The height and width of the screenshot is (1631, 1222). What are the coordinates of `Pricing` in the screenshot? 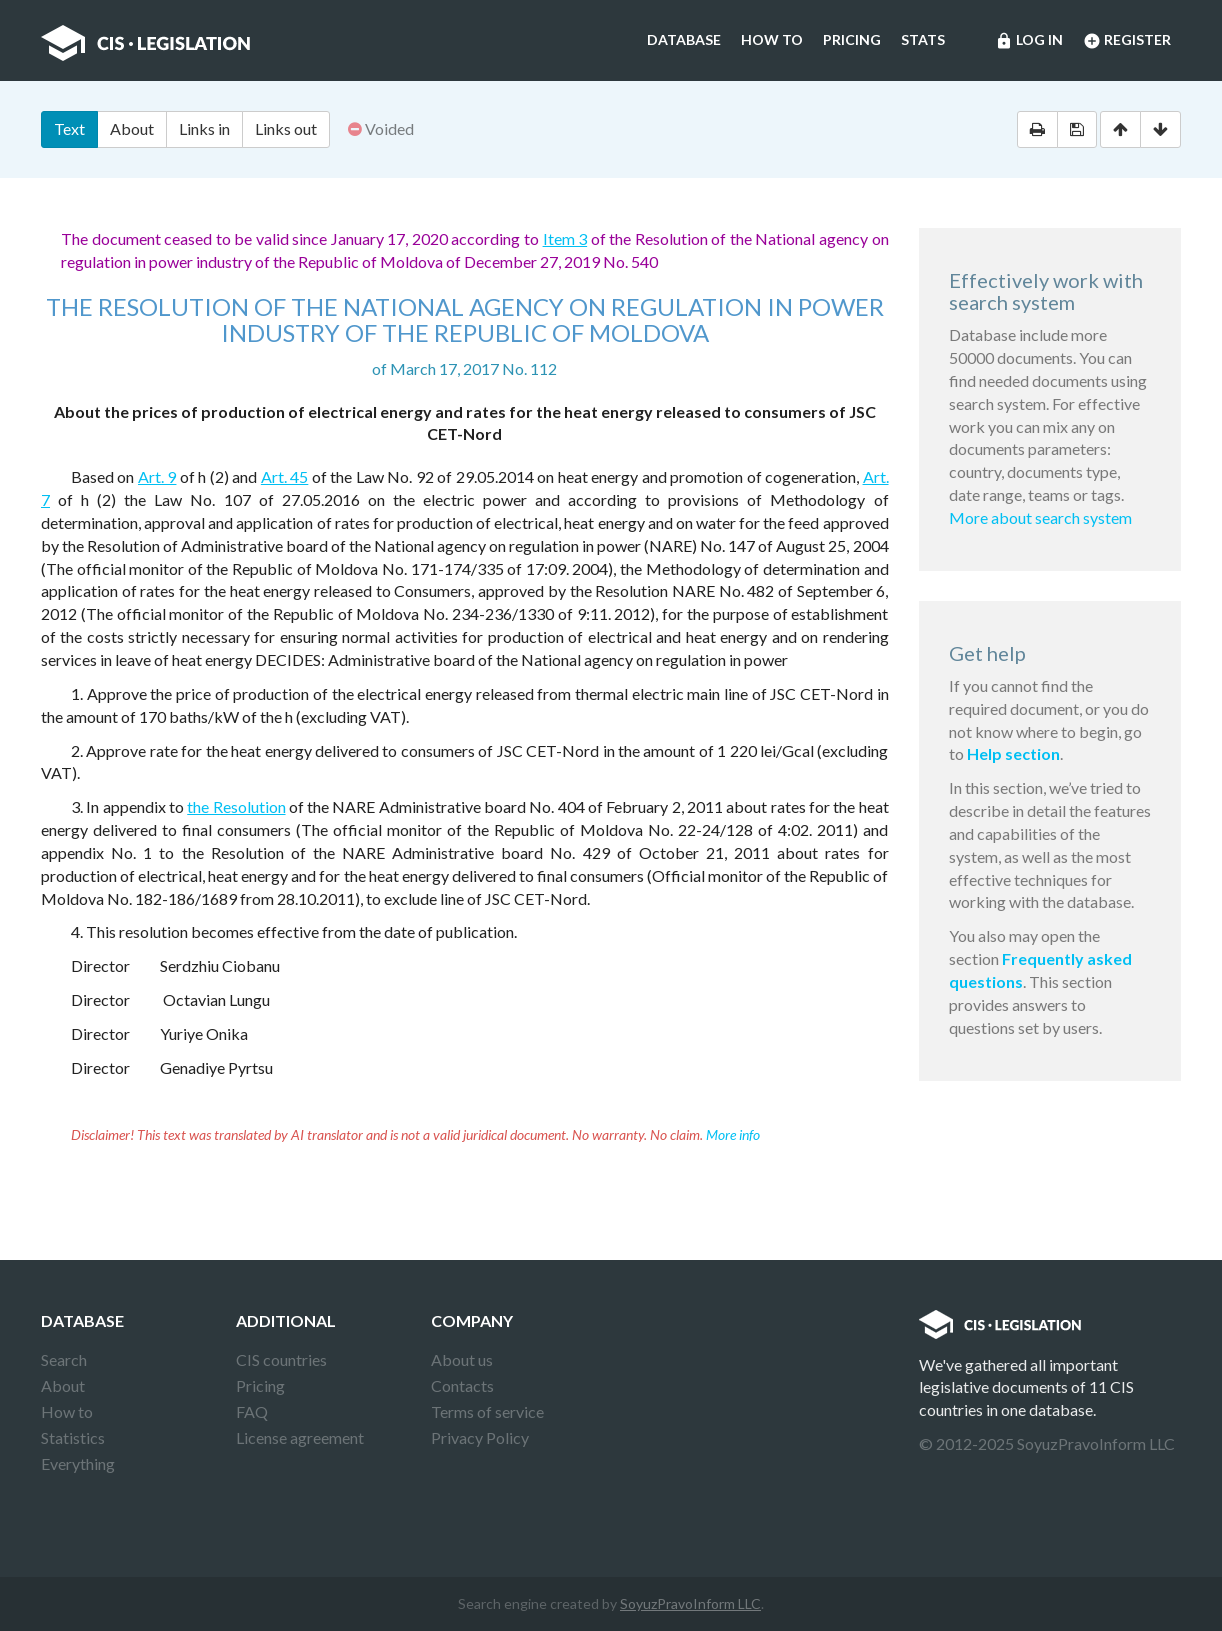 It's located at (852, 39).